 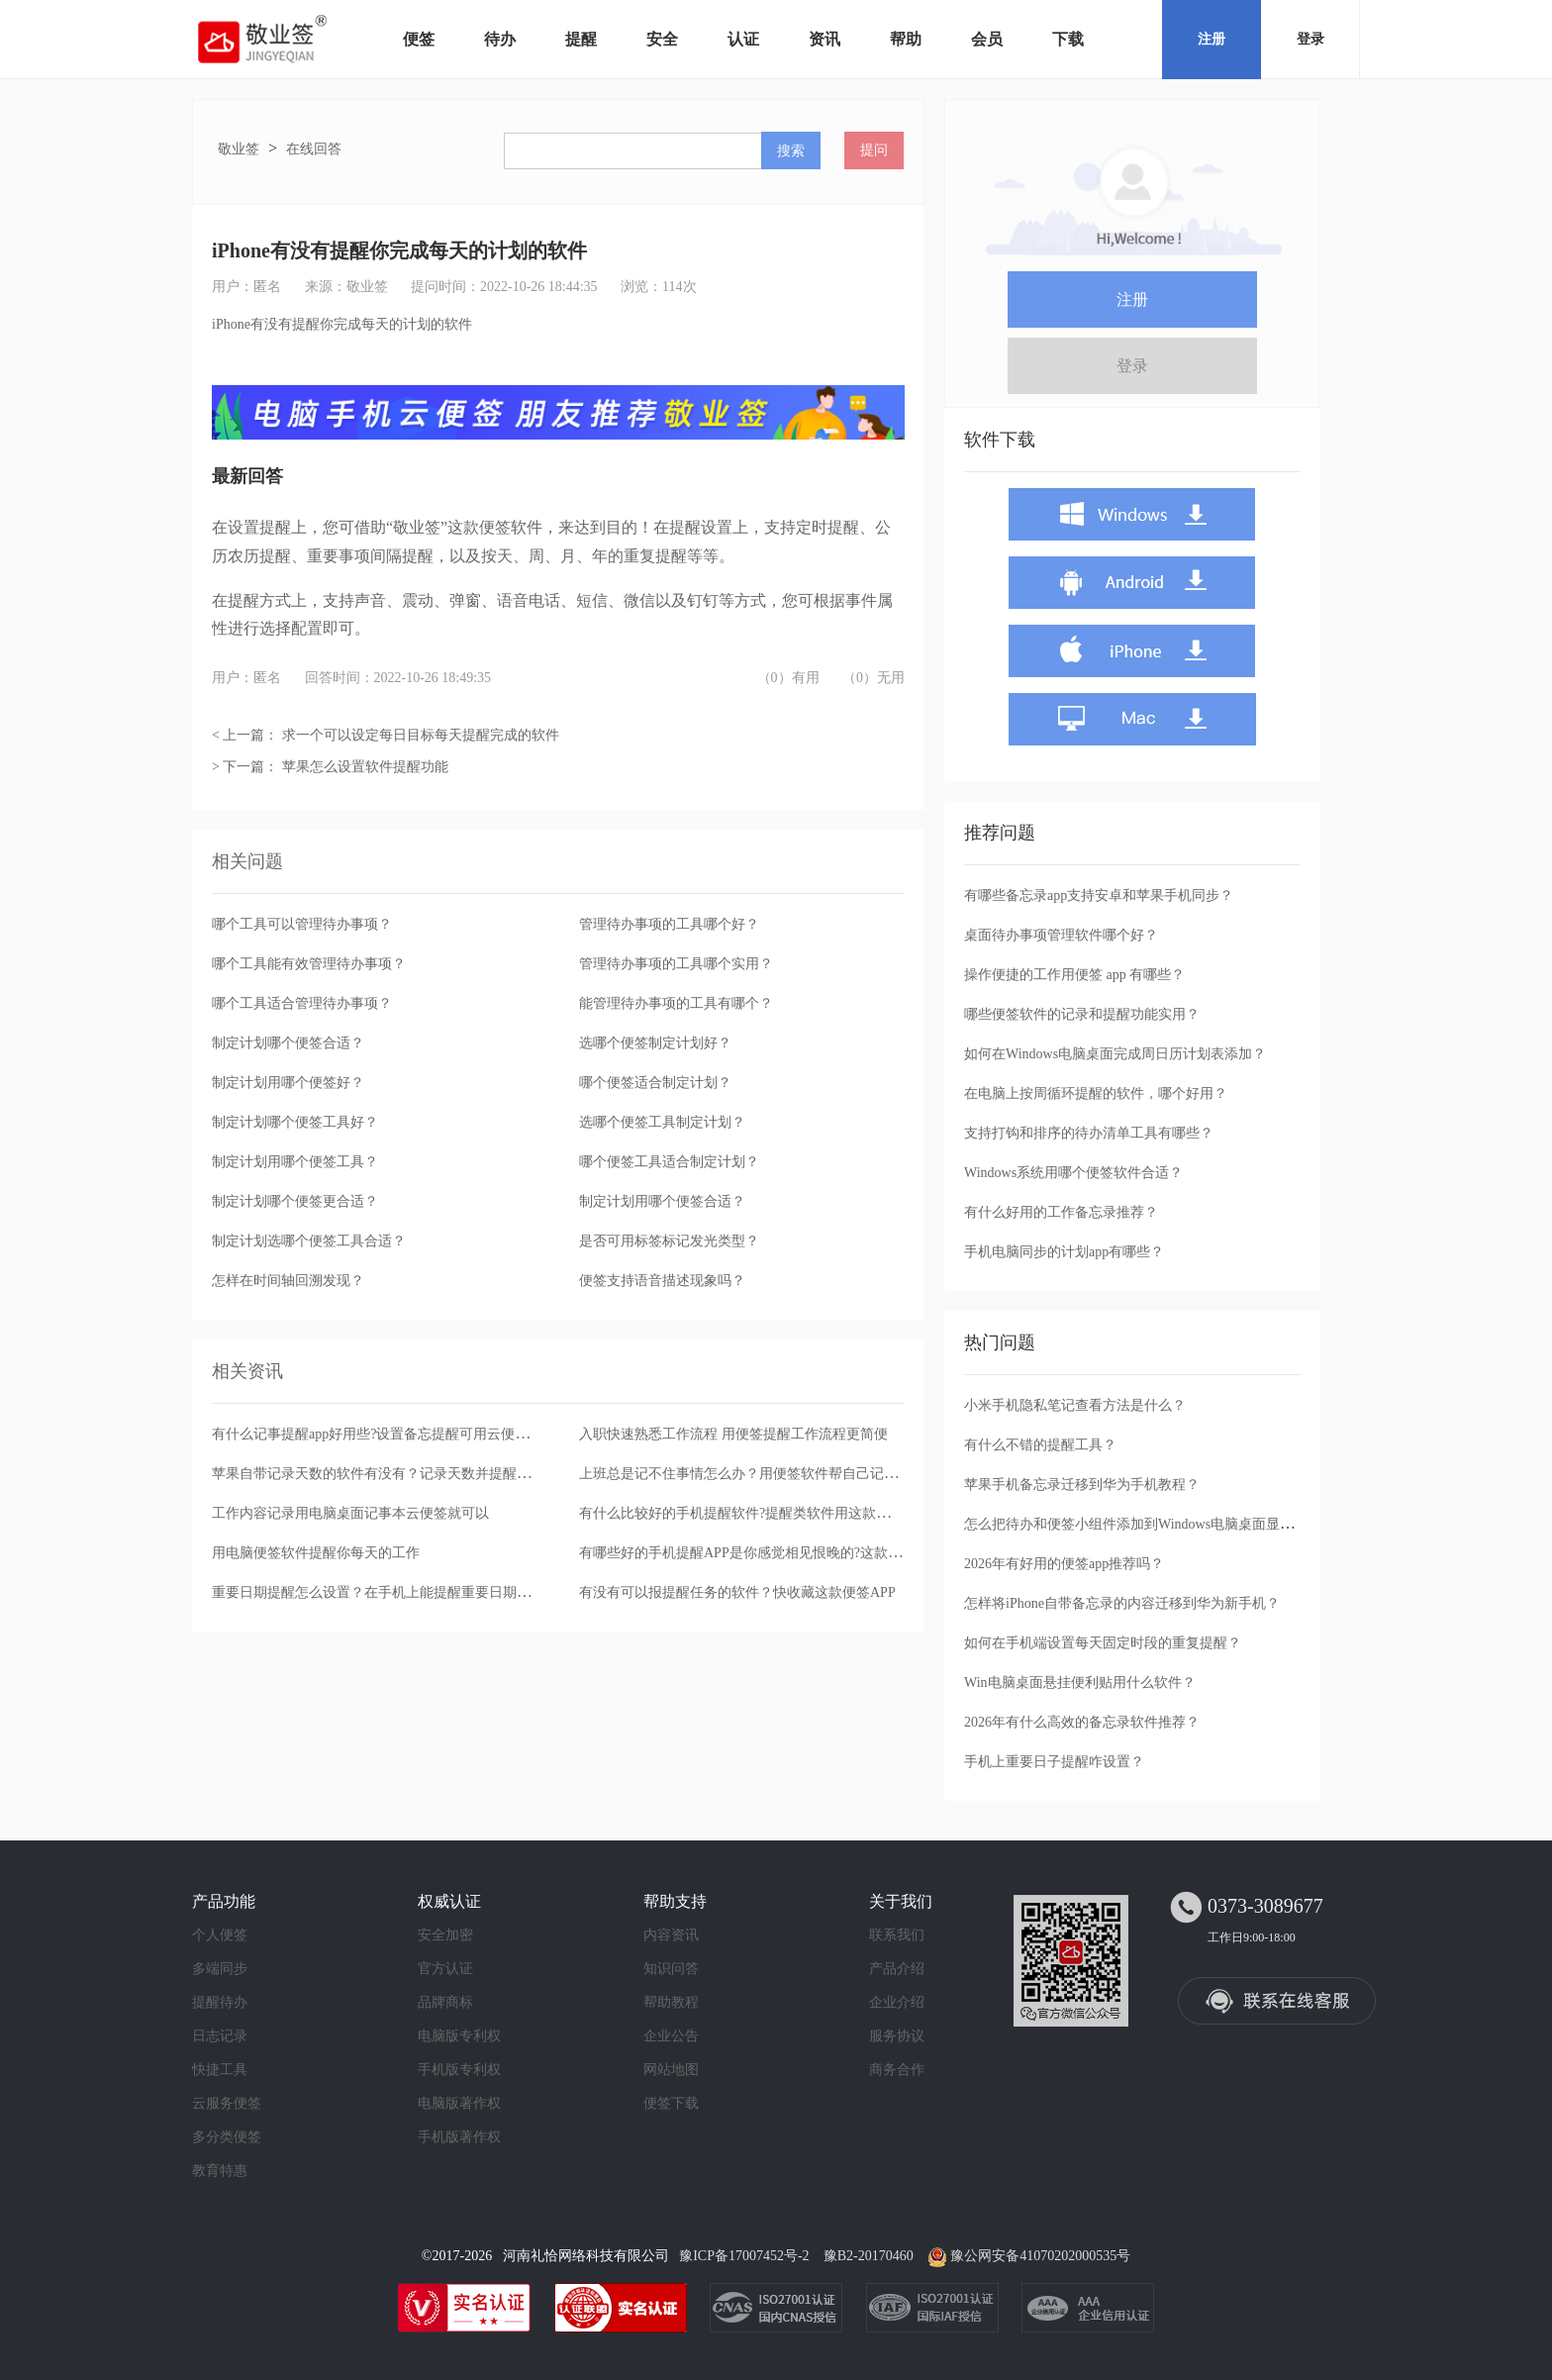 I want to click on 登录, so click(x=1310, y=39).